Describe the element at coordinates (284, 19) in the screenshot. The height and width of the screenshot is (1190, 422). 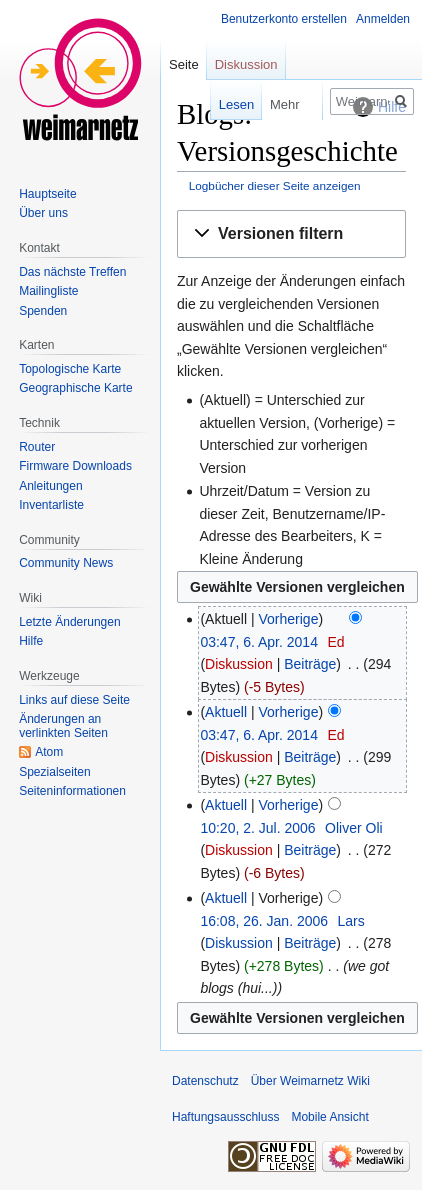
I see `Benutzerkonto erstellen` at that location.